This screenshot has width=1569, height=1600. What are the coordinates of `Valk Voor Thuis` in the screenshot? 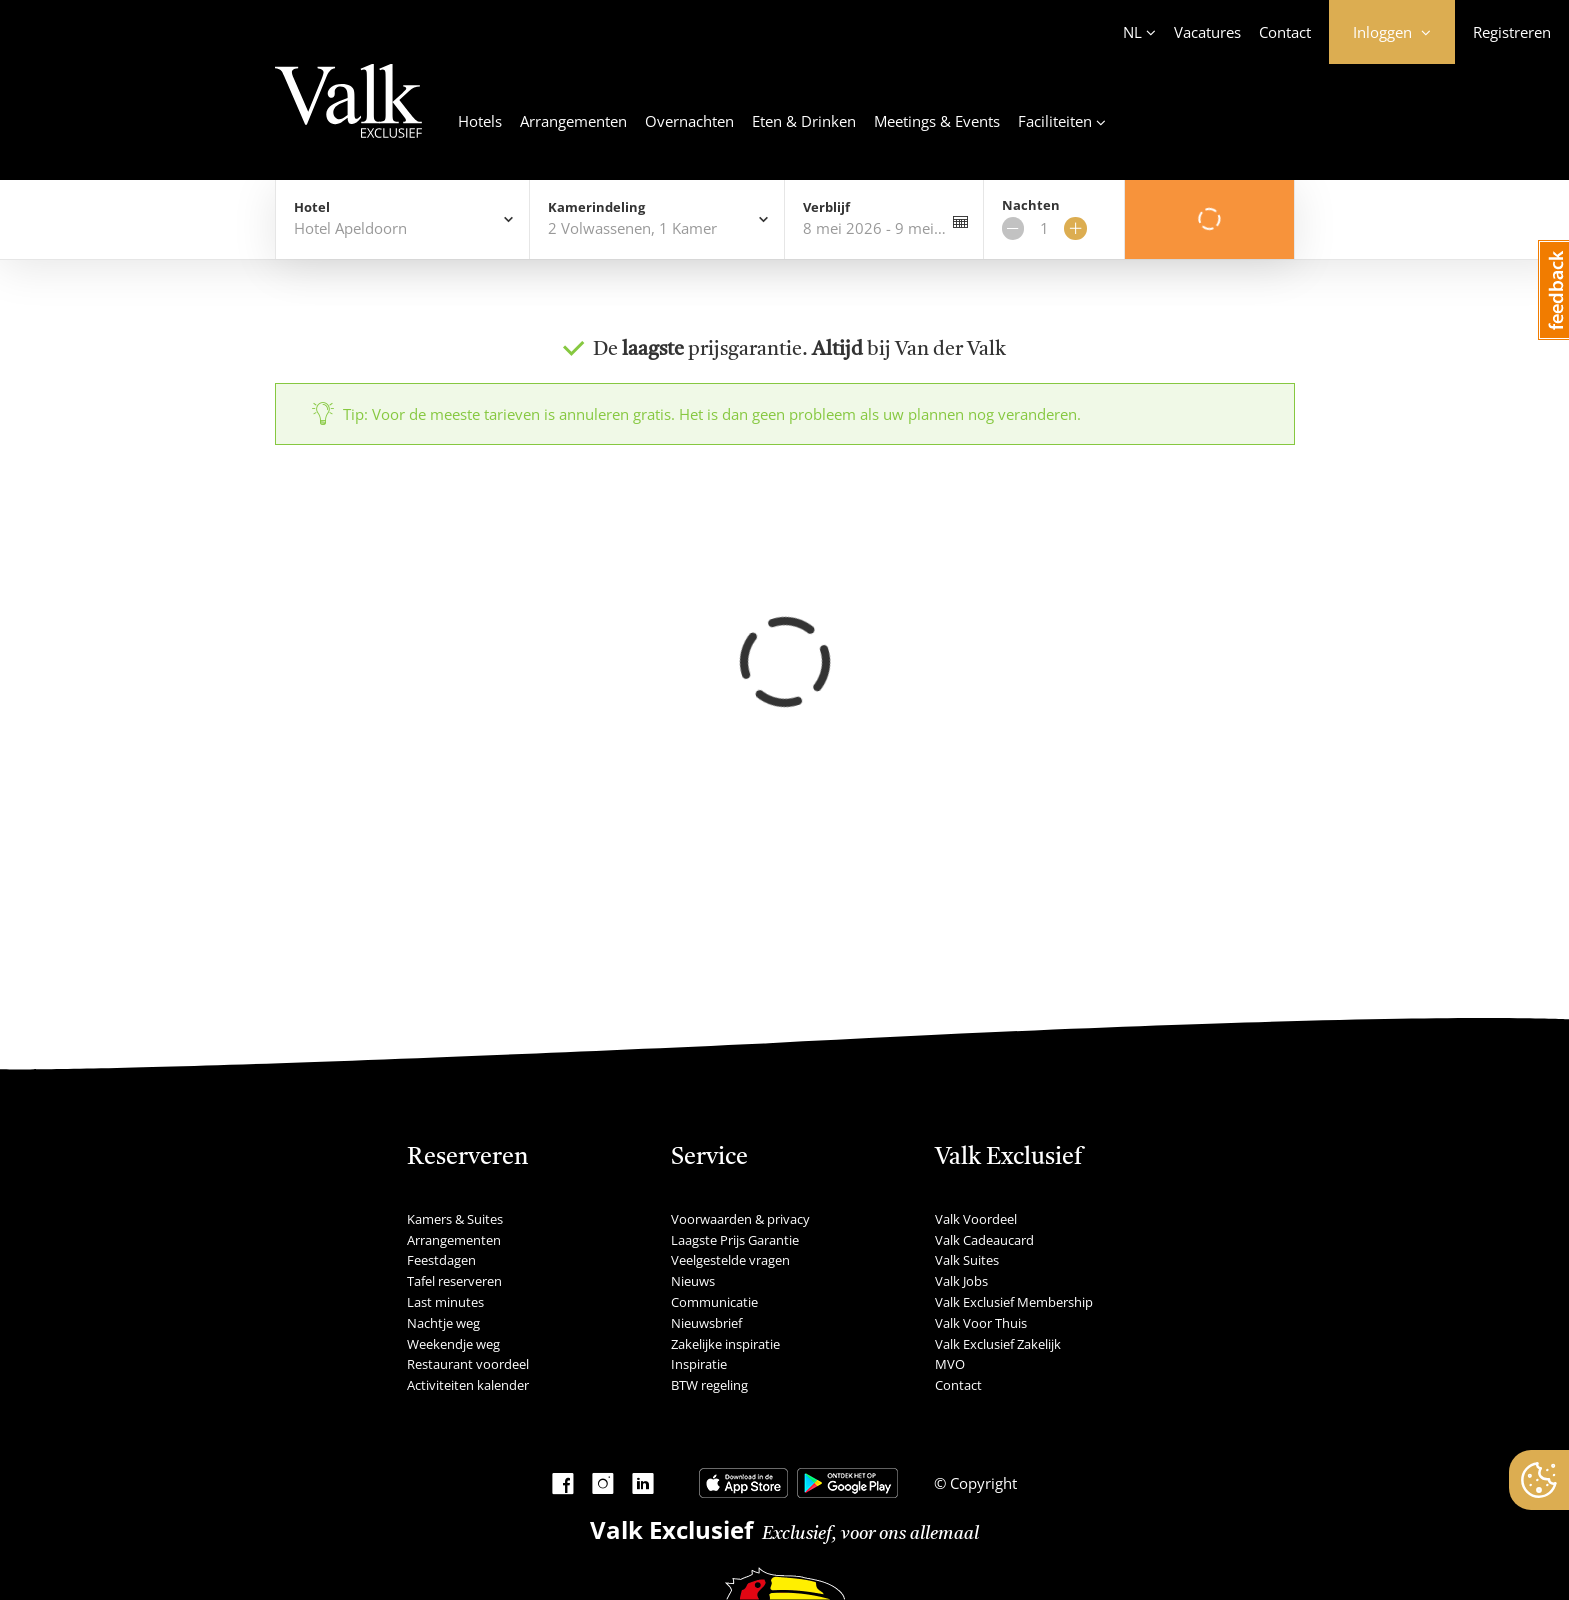 It's located at (981, 1323).